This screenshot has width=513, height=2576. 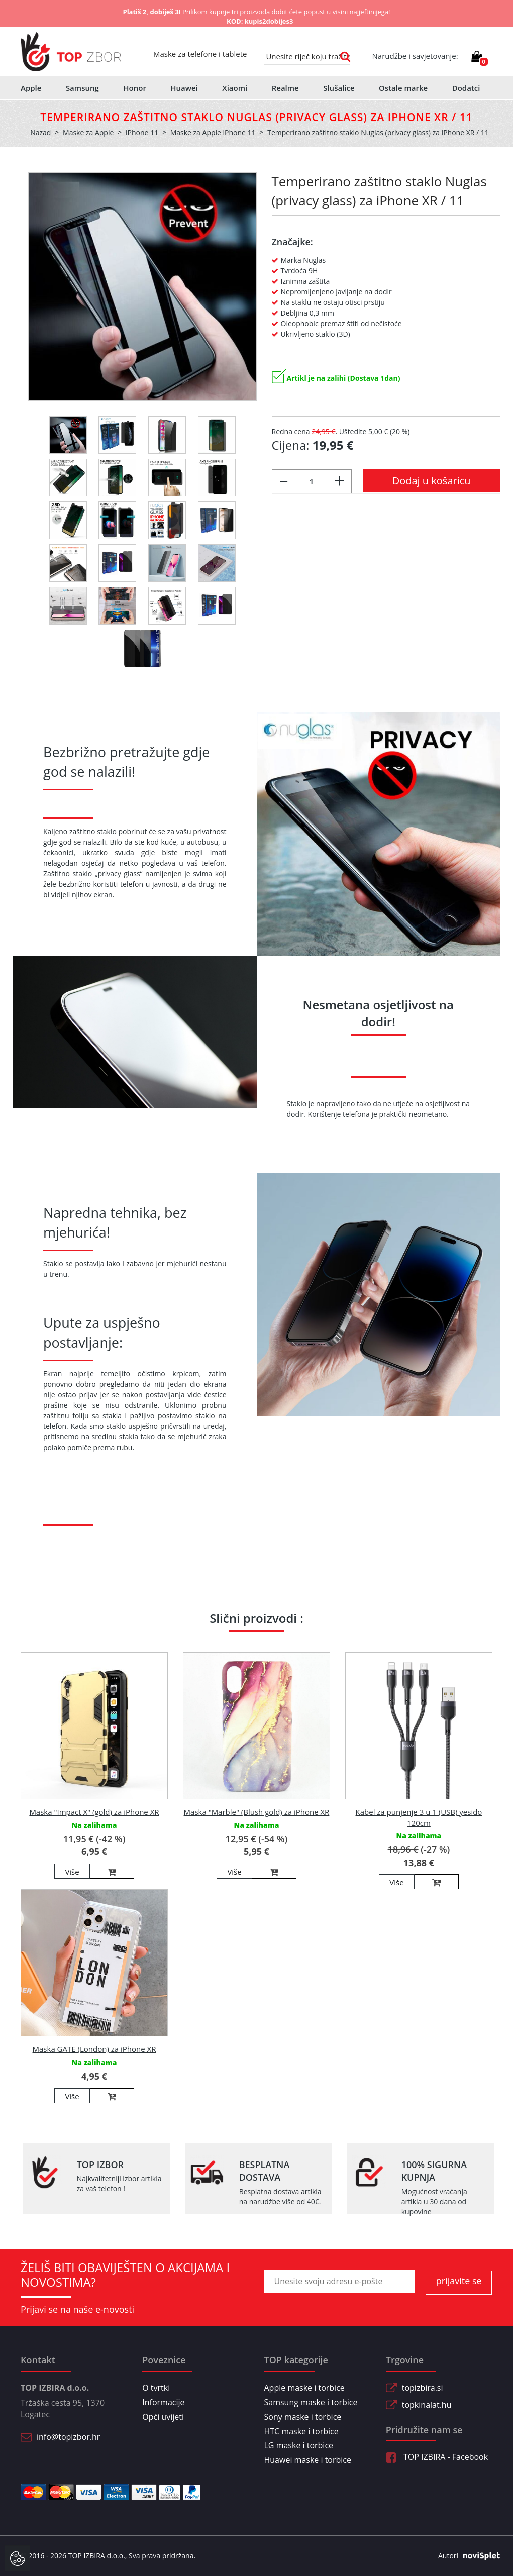 I want to click on Samsung maske i torbice, so click(x=311, y=2402).